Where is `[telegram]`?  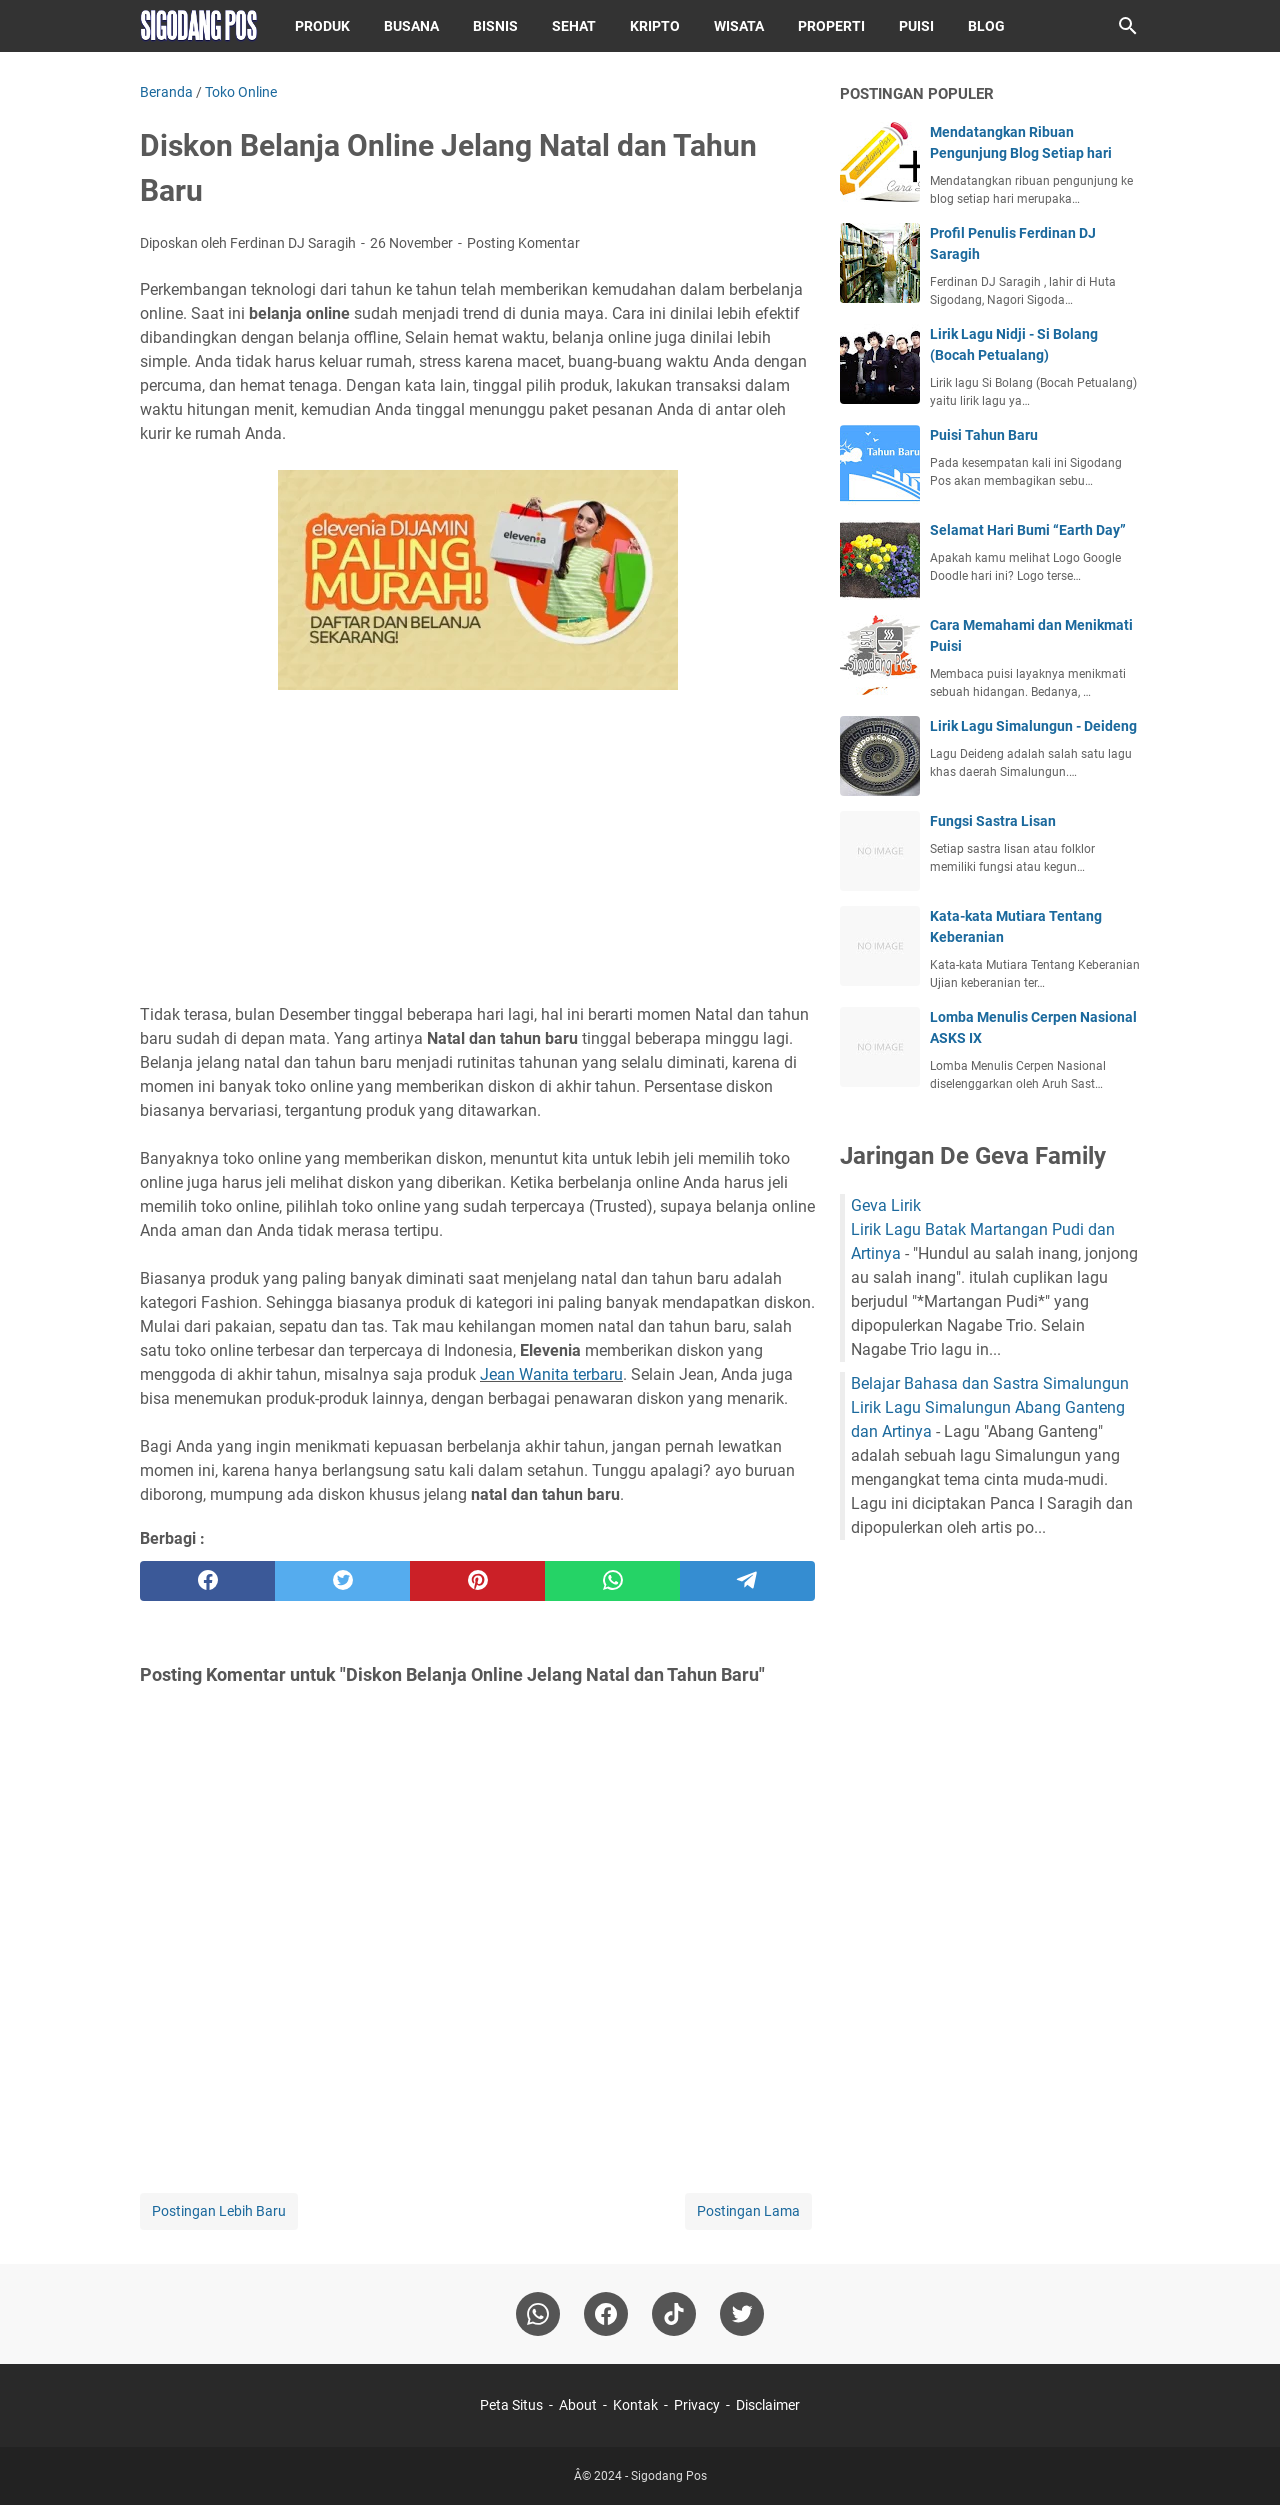 [telegram] is located at coordinates (747, 1581).